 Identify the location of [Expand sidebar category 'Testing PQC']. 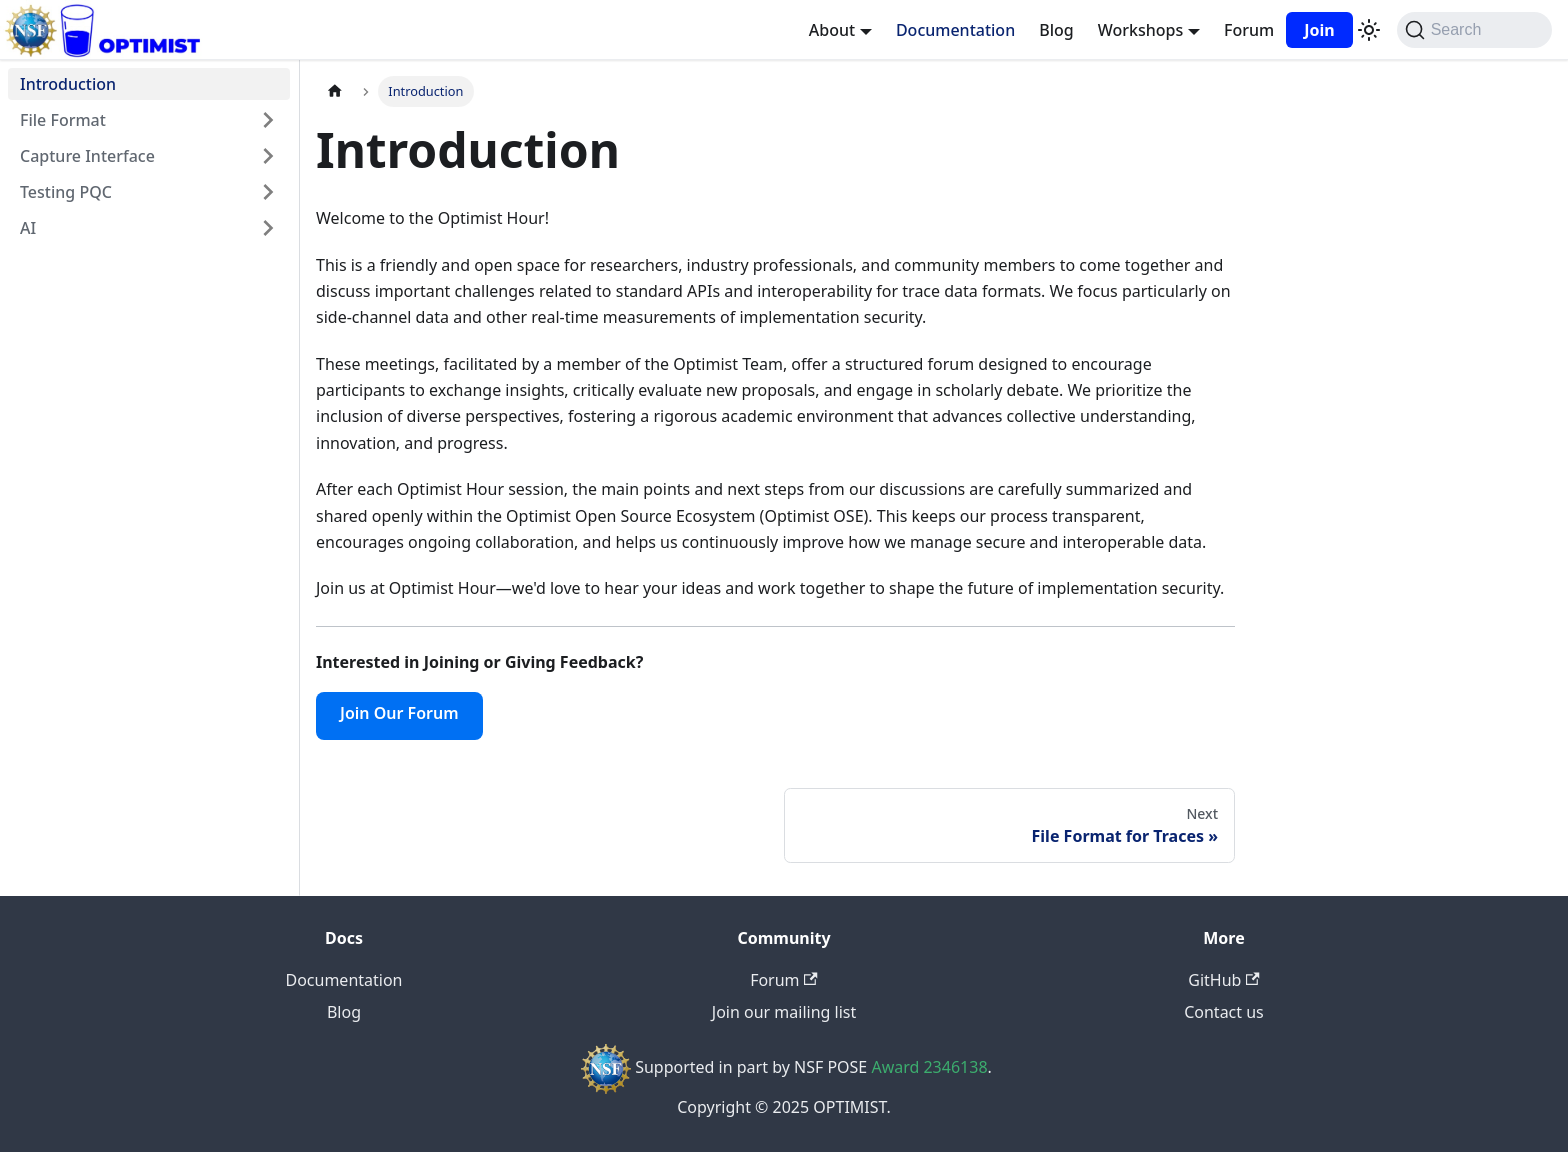
(268, 192).